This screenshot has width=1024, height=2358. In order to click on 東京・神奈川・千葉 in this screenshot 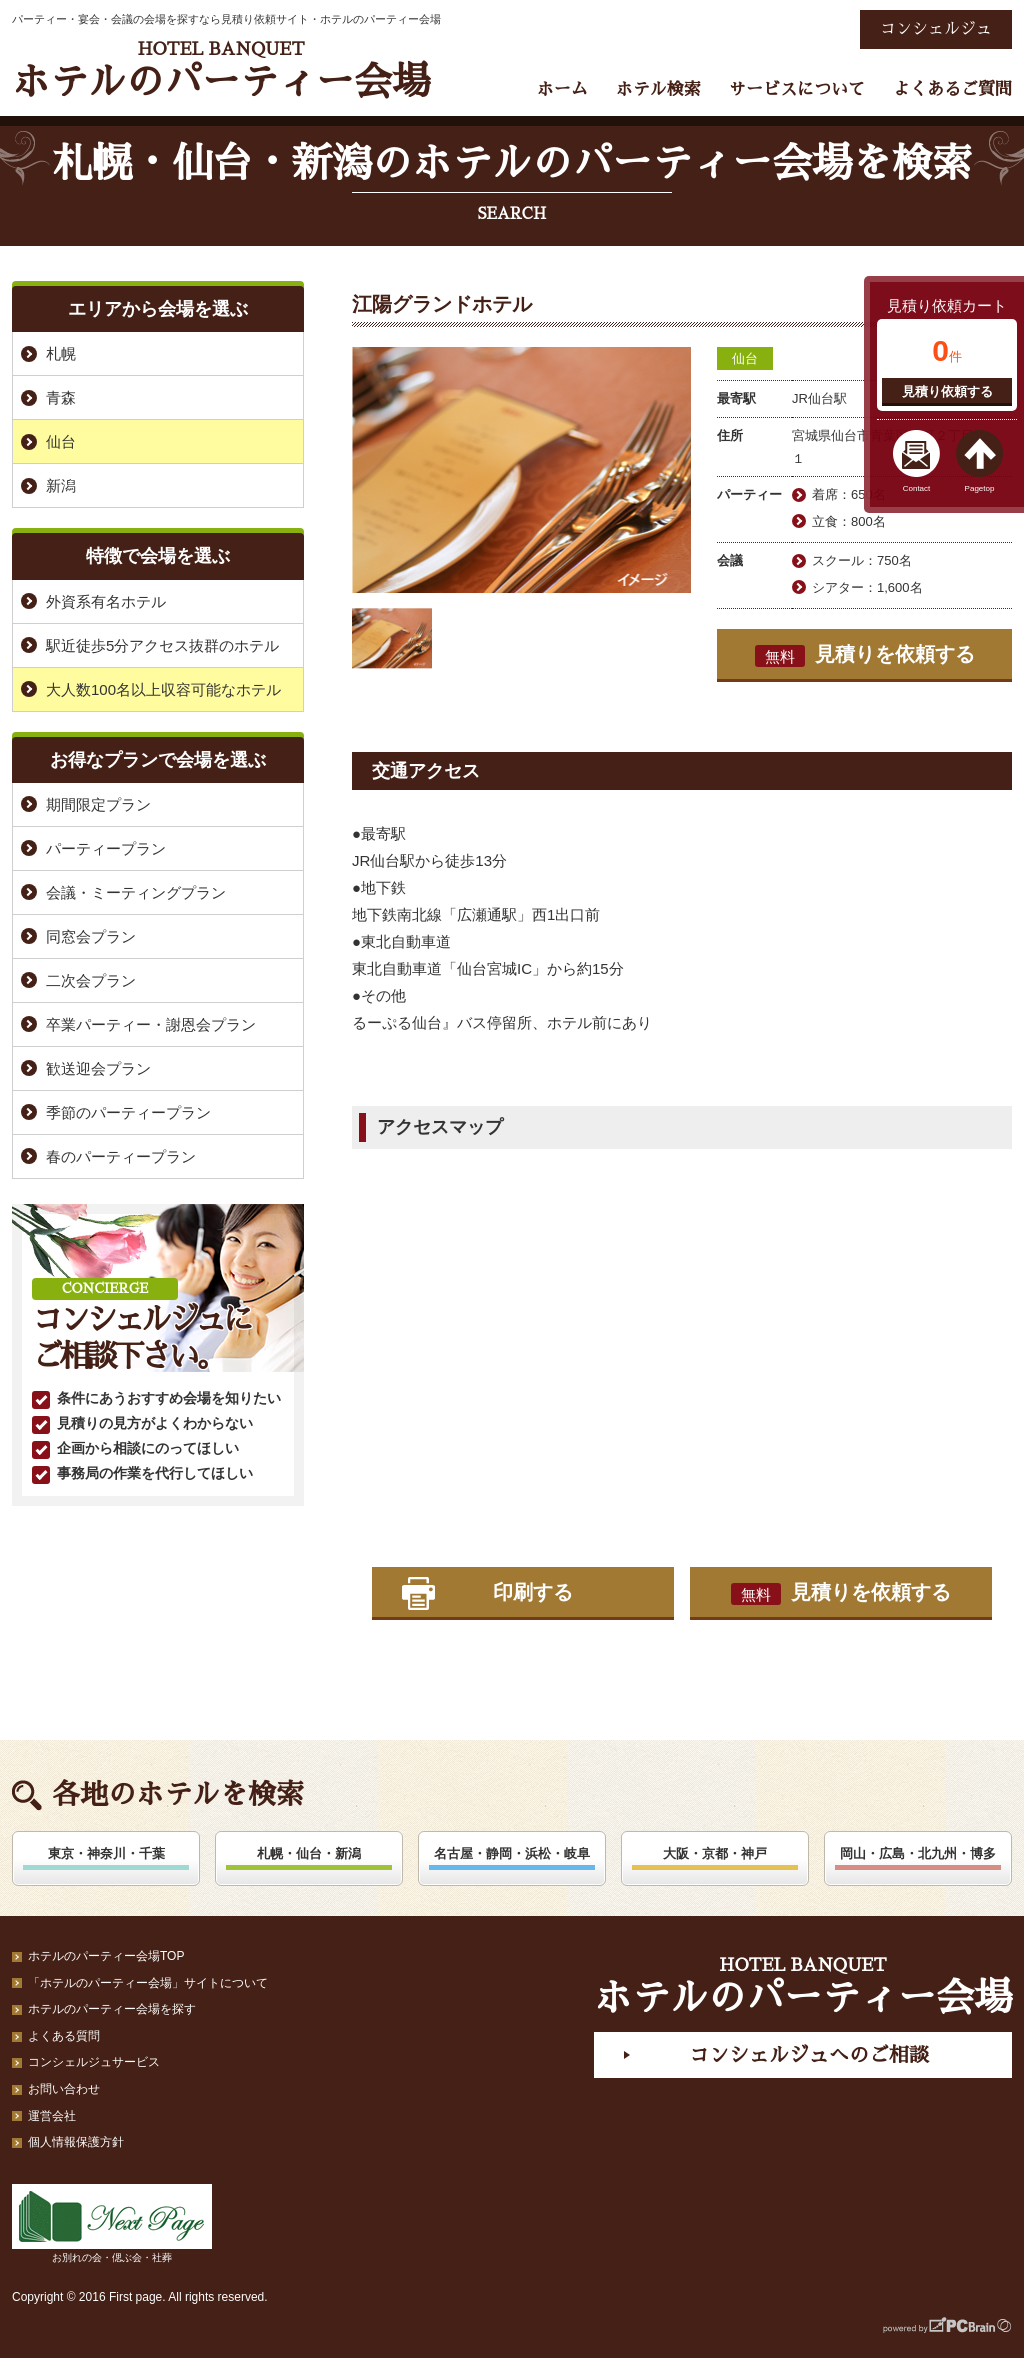, I will do `click(106, 1853)`.